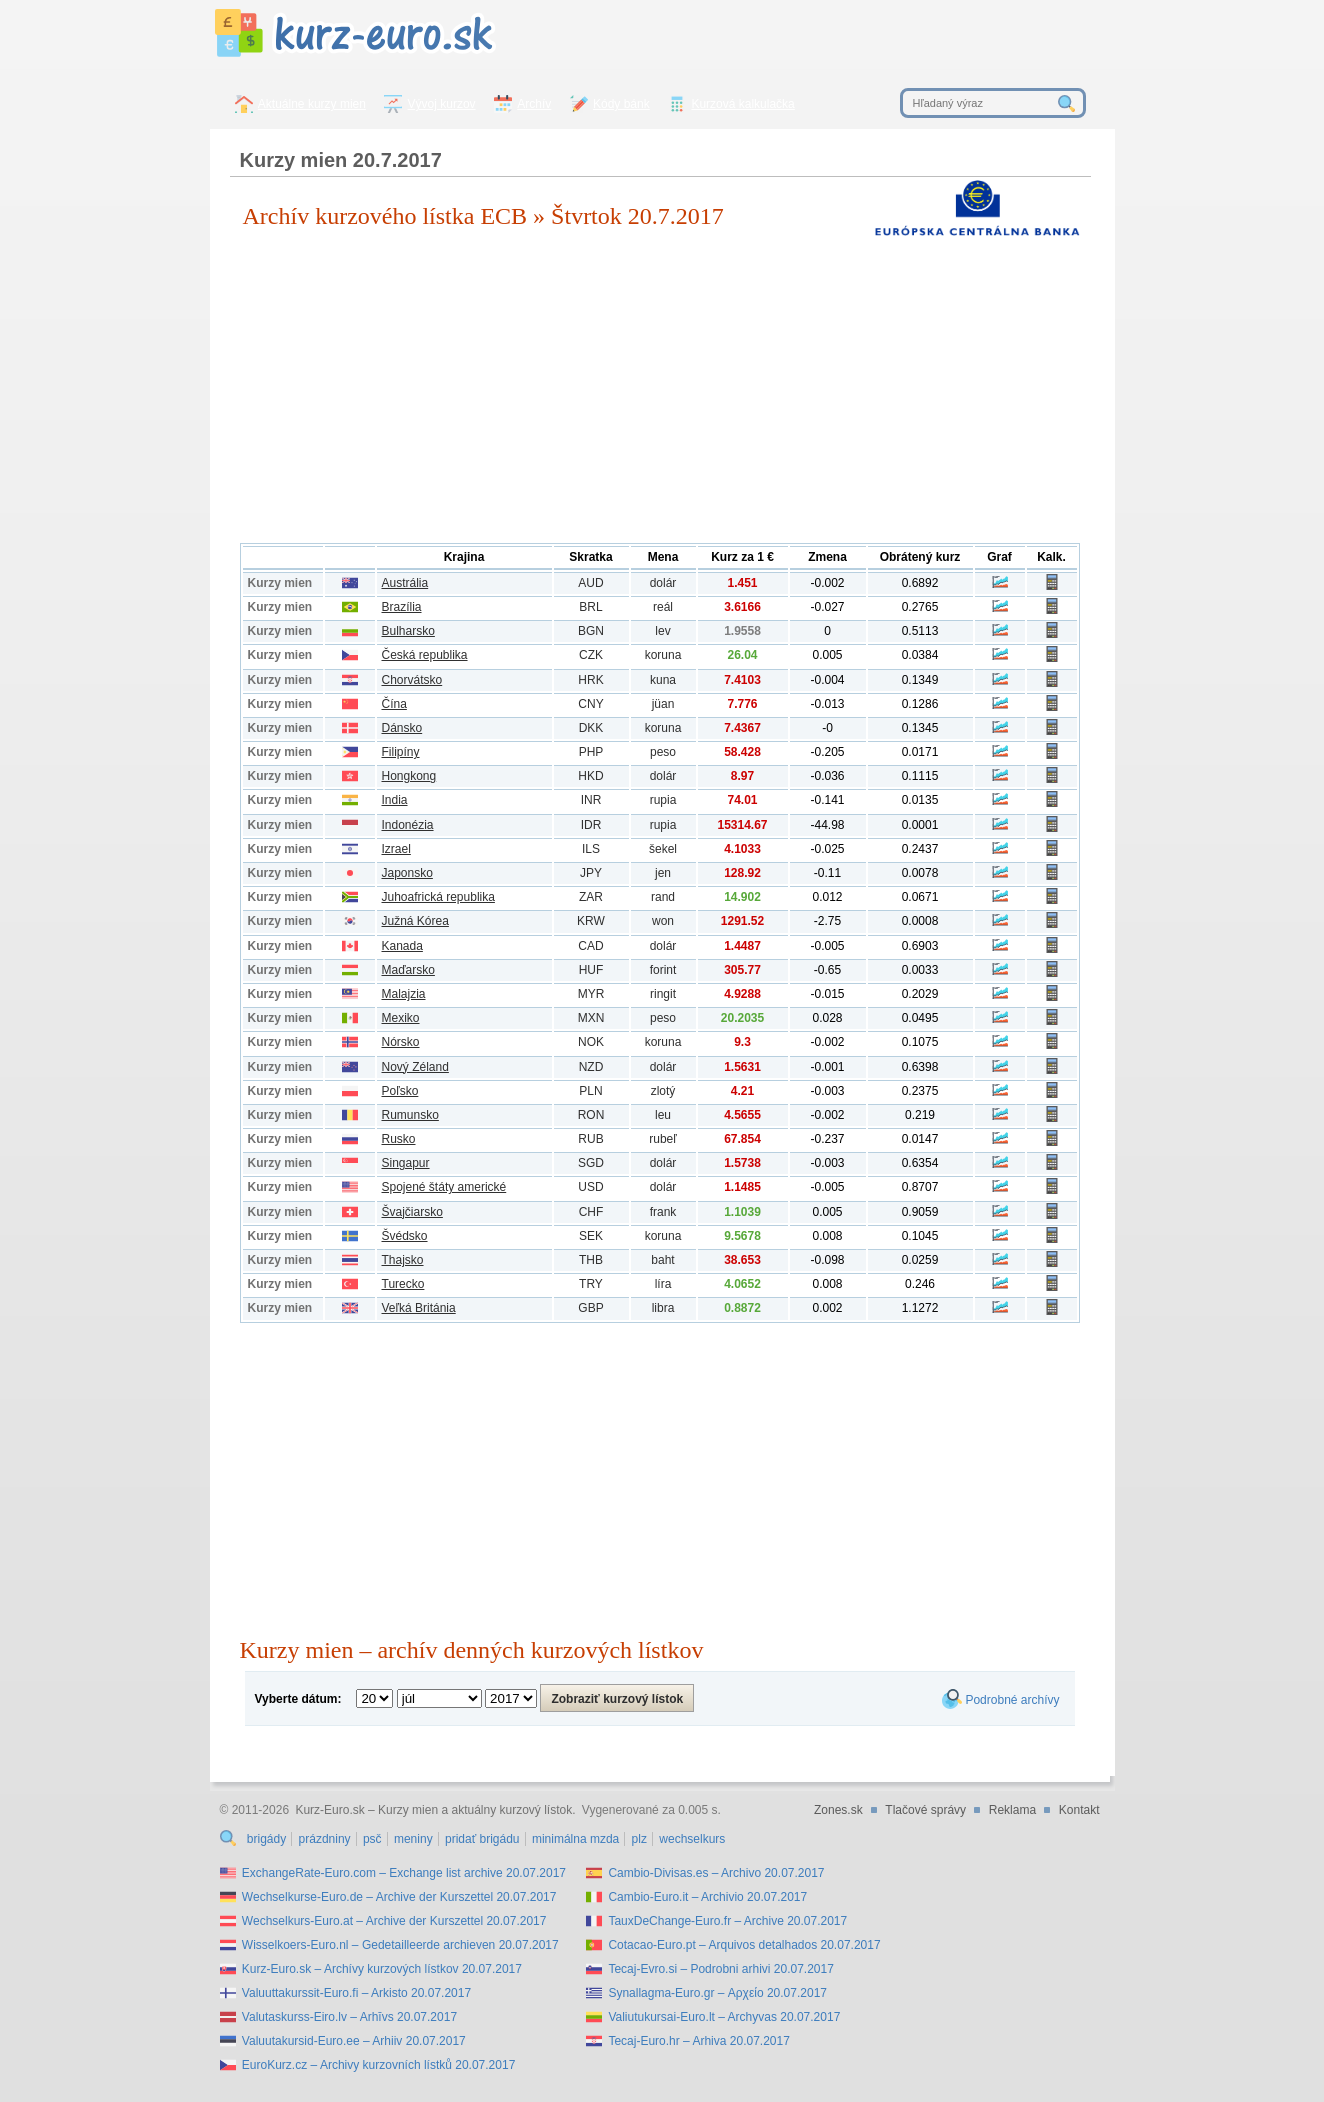 Image resolution: width=1324 pixels, height=2102 pixels. What do you see at coordinates (744, 1945) in the screenshot?
I see `Cotacao-Euro.pt – Arquivos detalhados 20.07.2017` at bounding box center [744, 1945].